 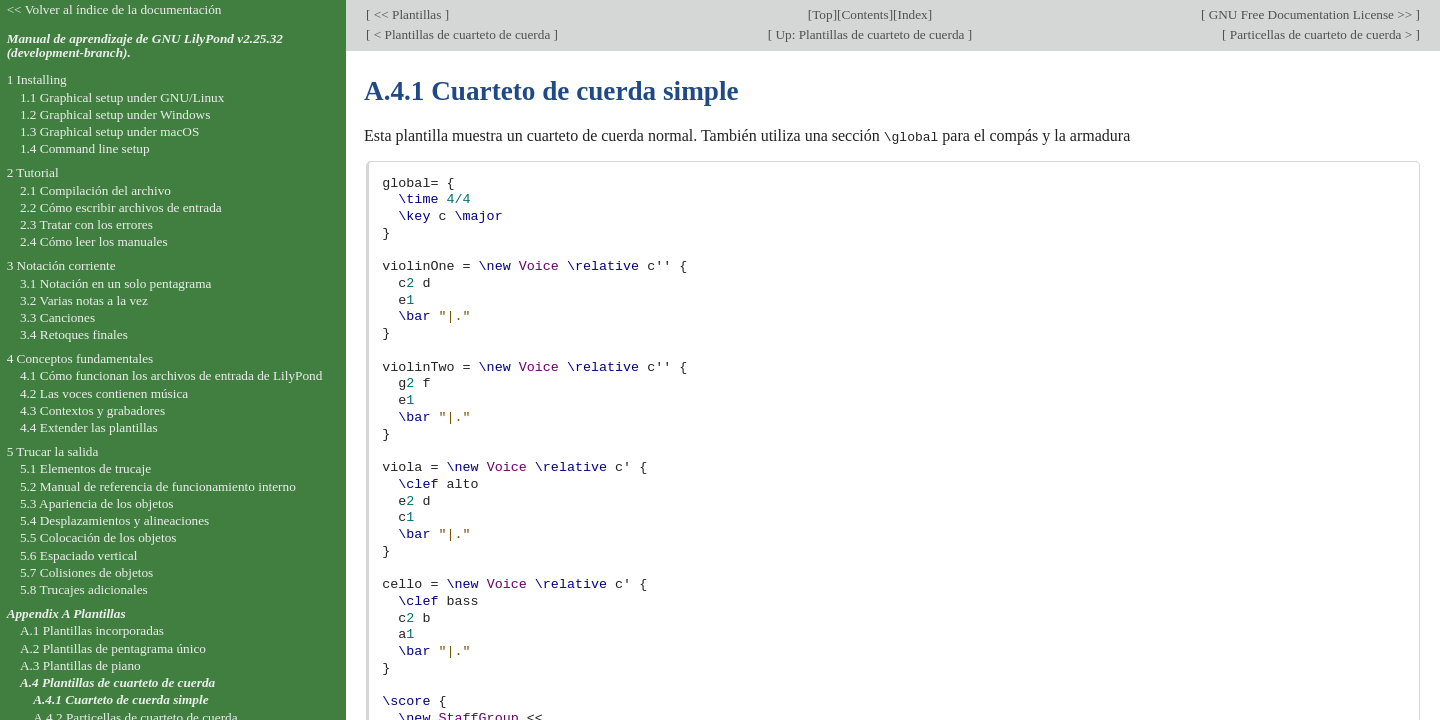 I want to click on 4 Conceptos fundamentales, so click(x=80, y=358).